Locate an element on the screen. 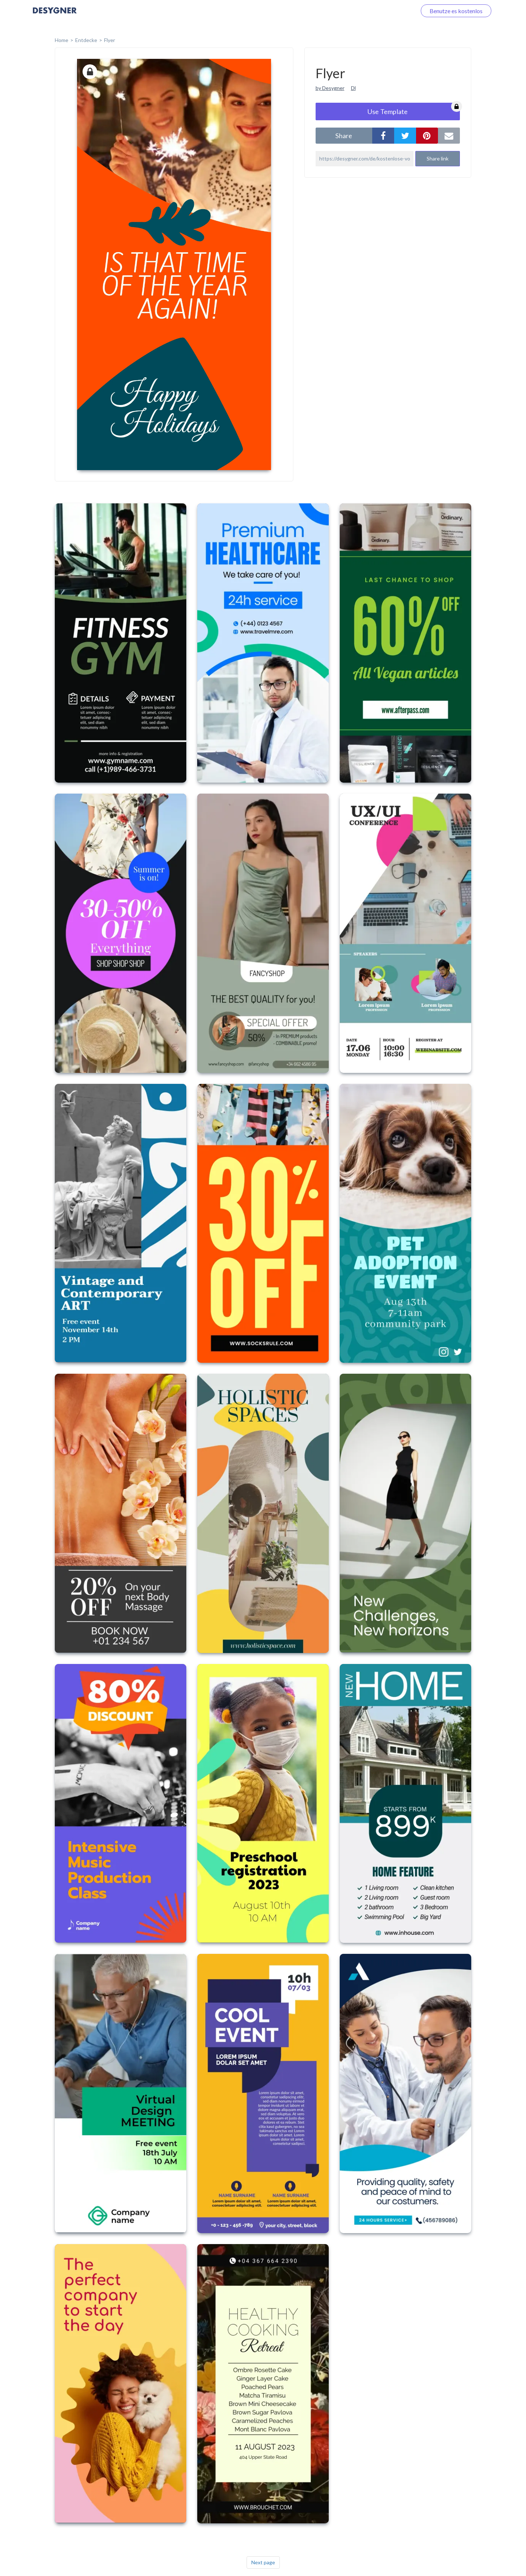 This screenshot has width=526, height=2576. Share link [button] is located at coordinates (438, 158).